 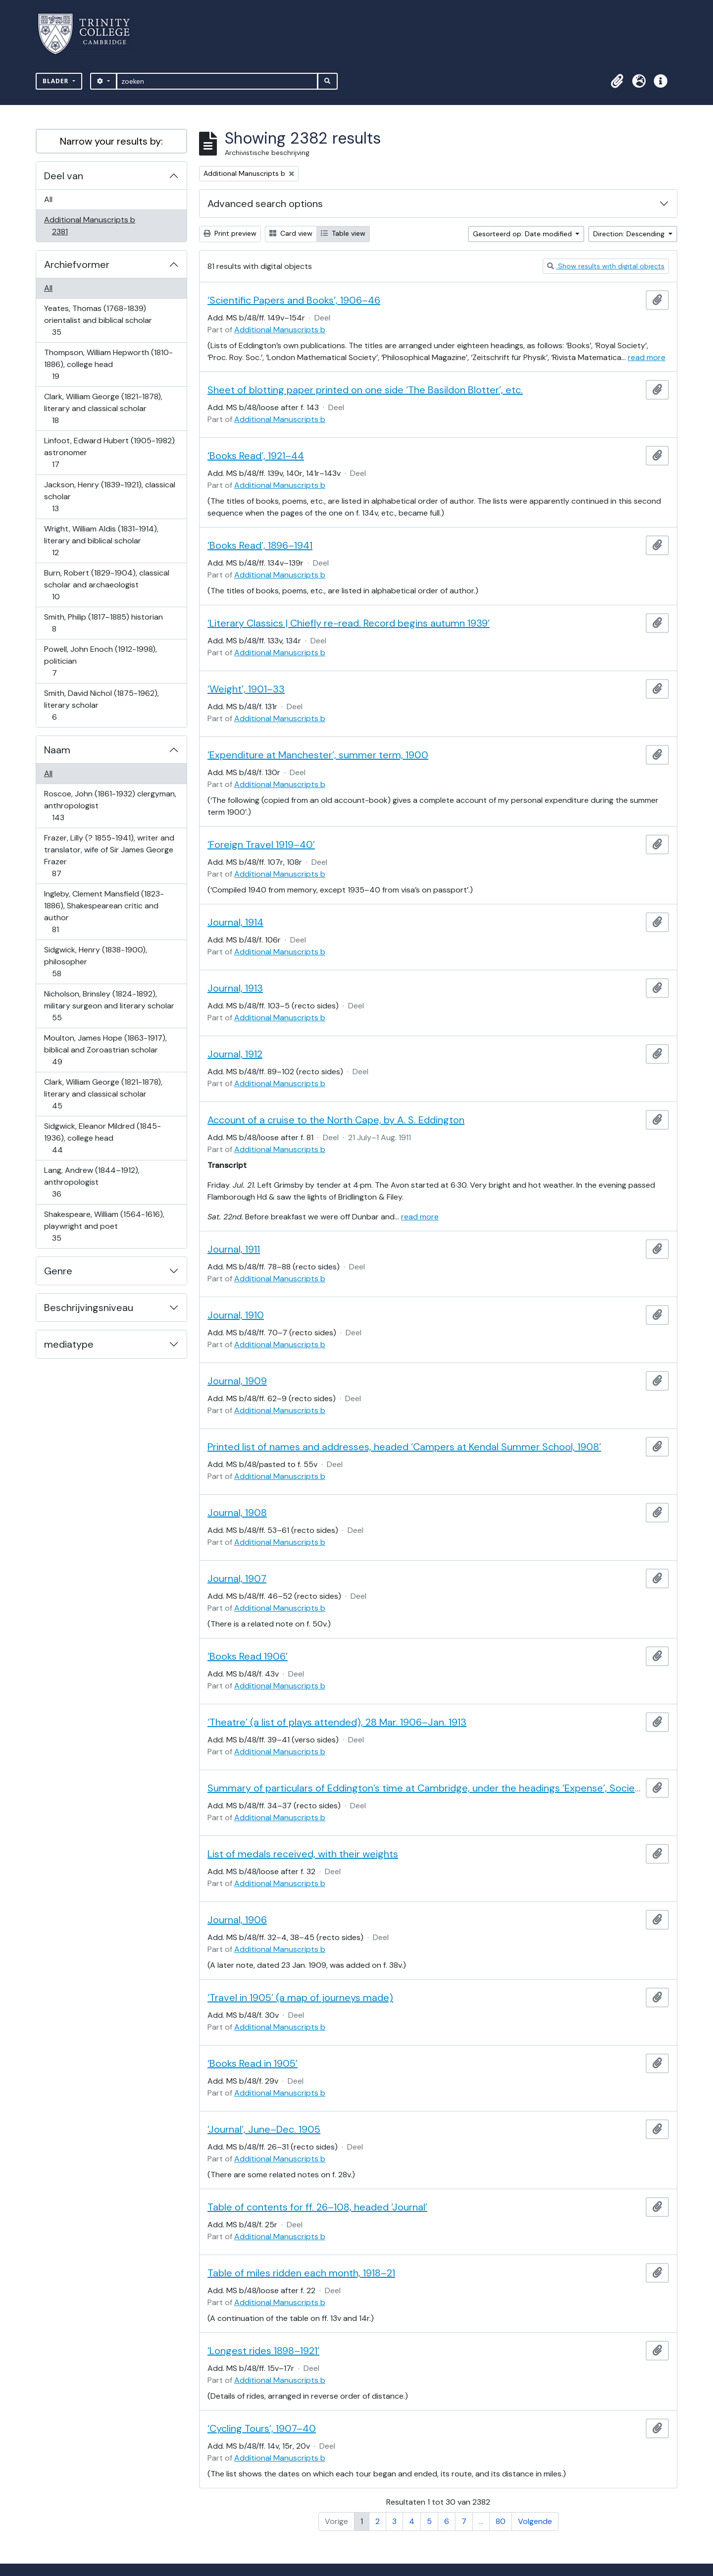 What do you see at coordinates (235, 922) in the screenshot?
I see `Journal, 1914` at bounding box center [235, 922].